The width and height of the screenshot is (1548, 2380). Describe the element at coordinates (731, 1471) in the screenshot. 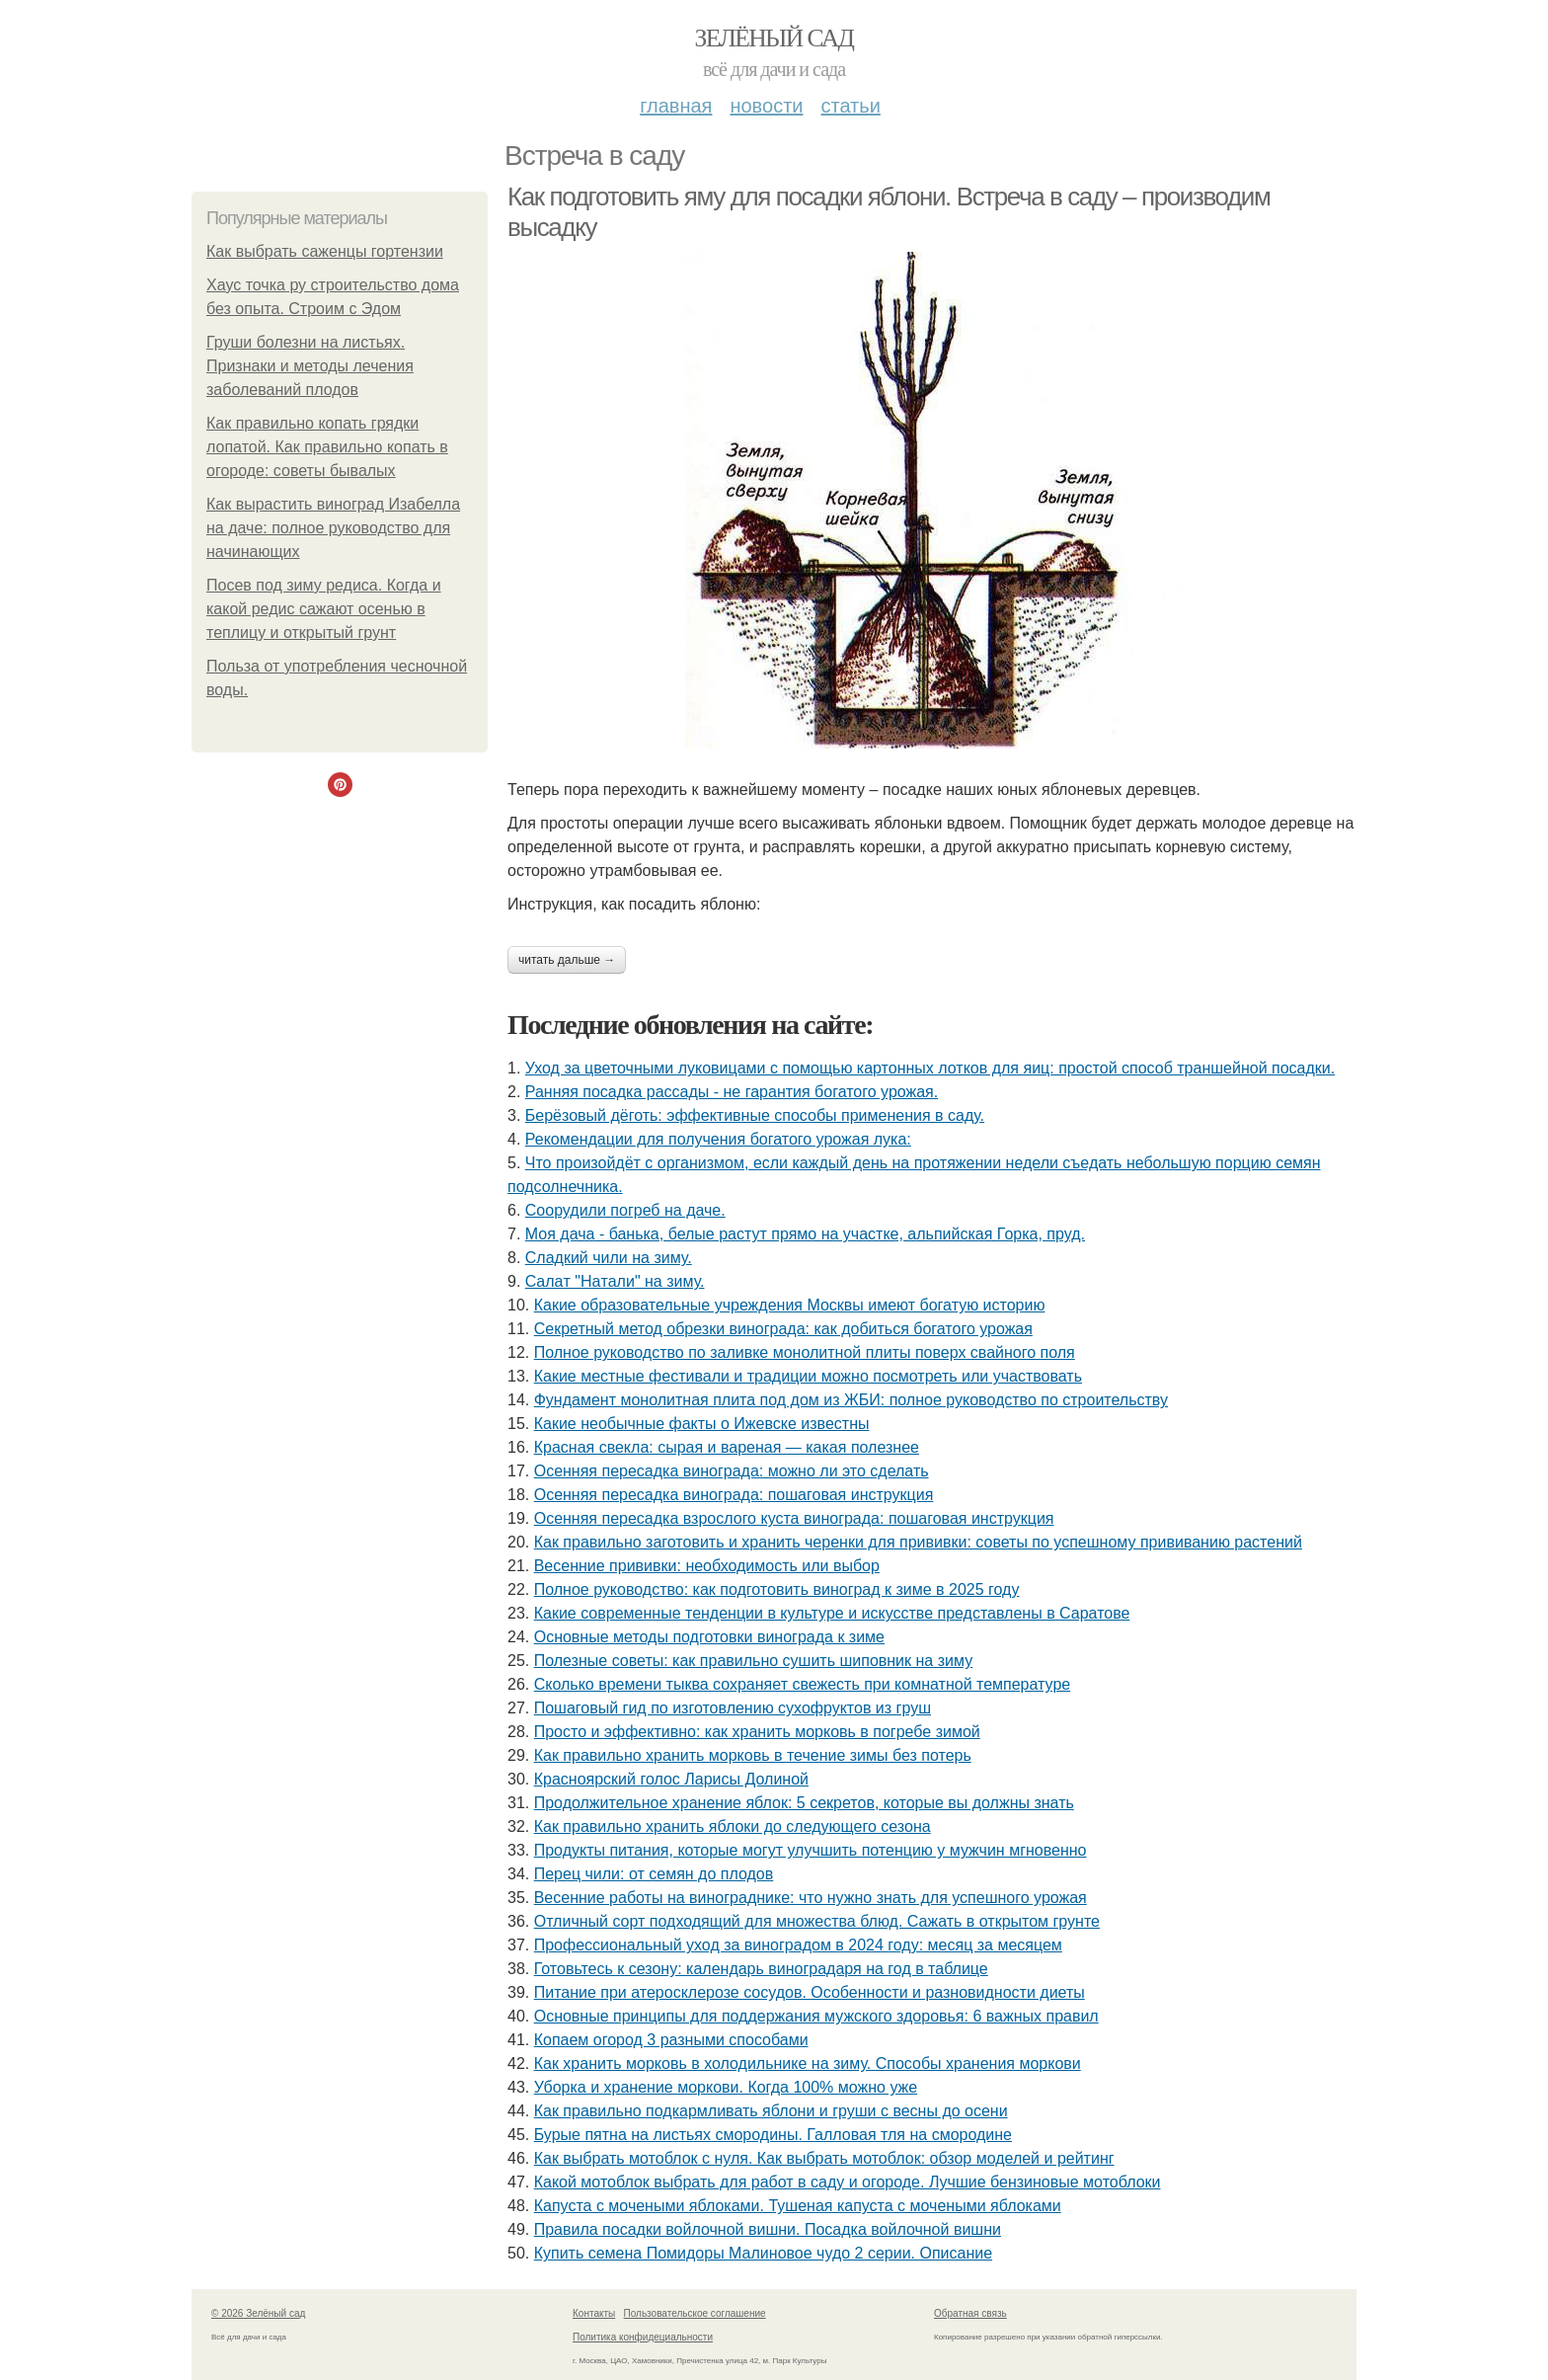

I see `Осенняя пересадка винограда: можно ли это сделать` at that location.